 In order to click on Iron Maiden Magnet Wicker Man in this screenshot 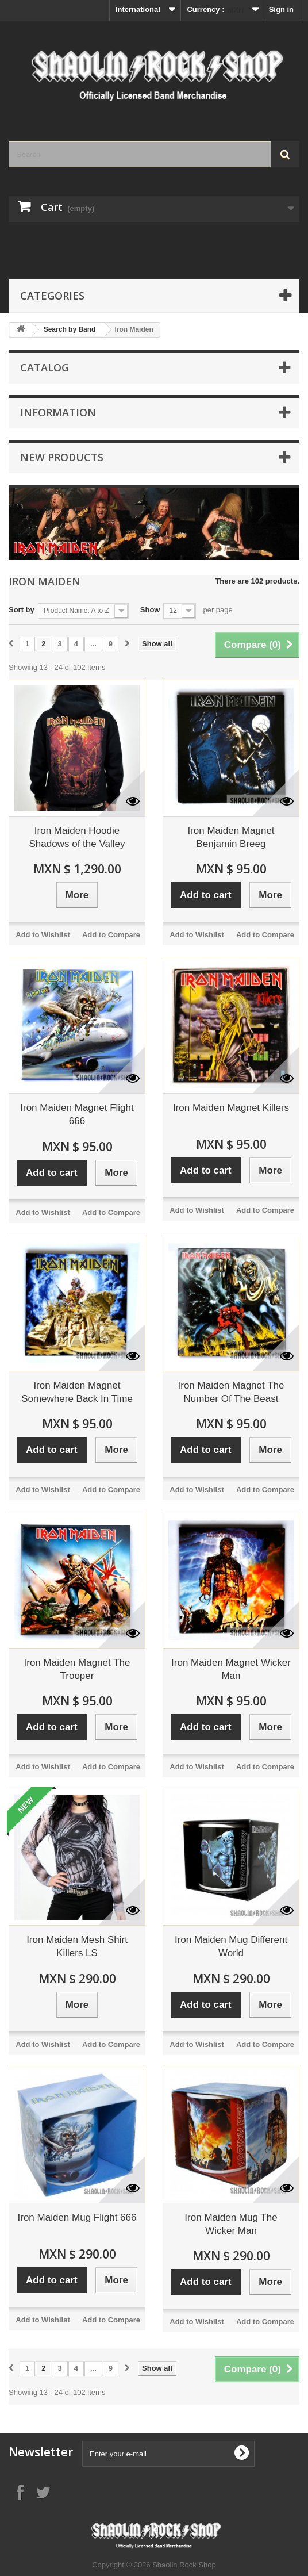, I will do `click(231, 1669)`.